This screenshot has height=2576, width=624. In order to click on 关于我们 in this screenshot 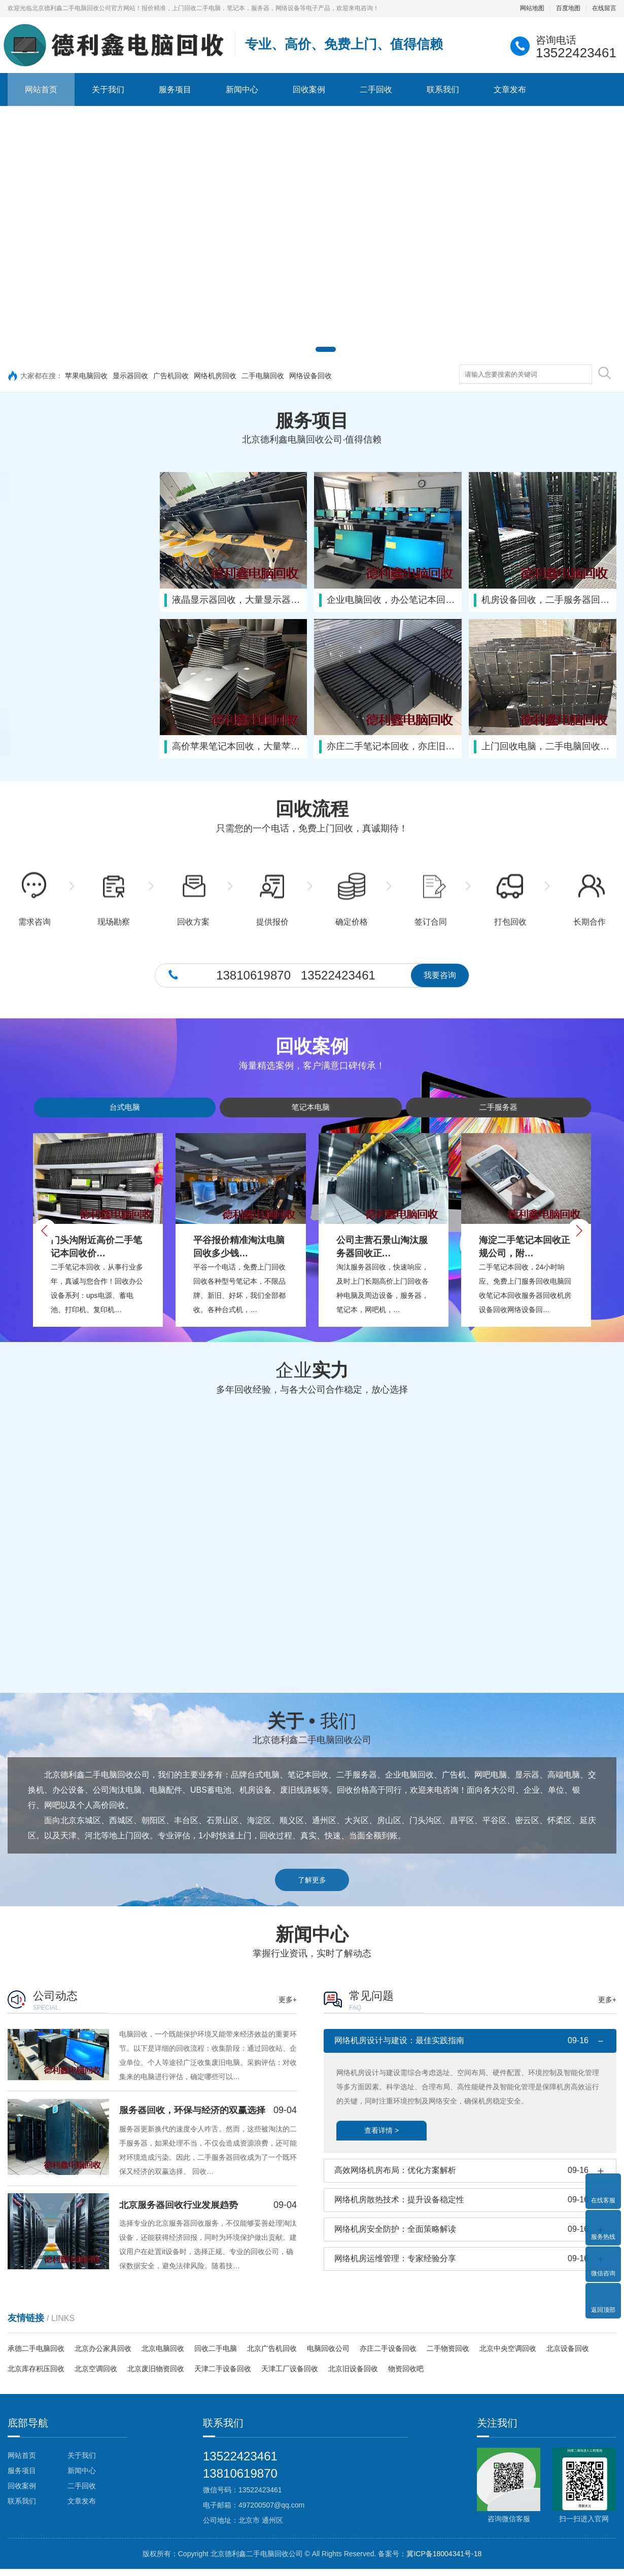, I will do `click(108, 89)`.